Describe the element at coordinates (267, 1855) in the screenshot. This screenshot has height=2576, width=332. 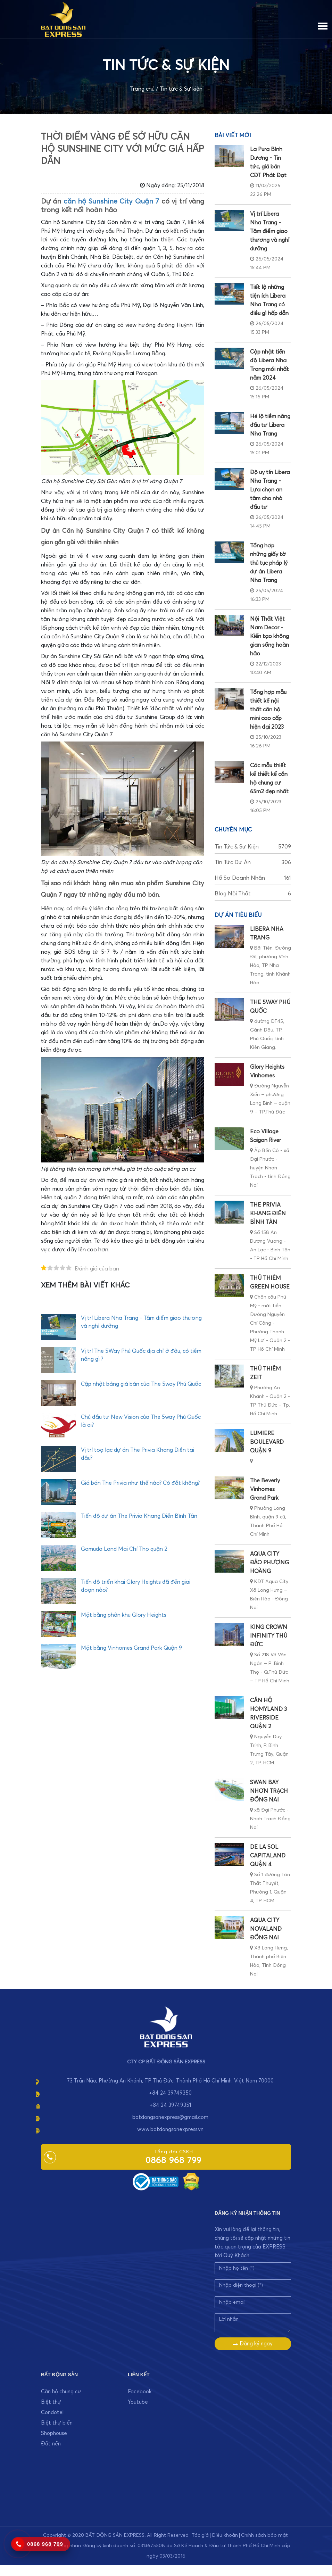
I see `DE LA SOL CAPITALAND QUẬN 4` at that location.